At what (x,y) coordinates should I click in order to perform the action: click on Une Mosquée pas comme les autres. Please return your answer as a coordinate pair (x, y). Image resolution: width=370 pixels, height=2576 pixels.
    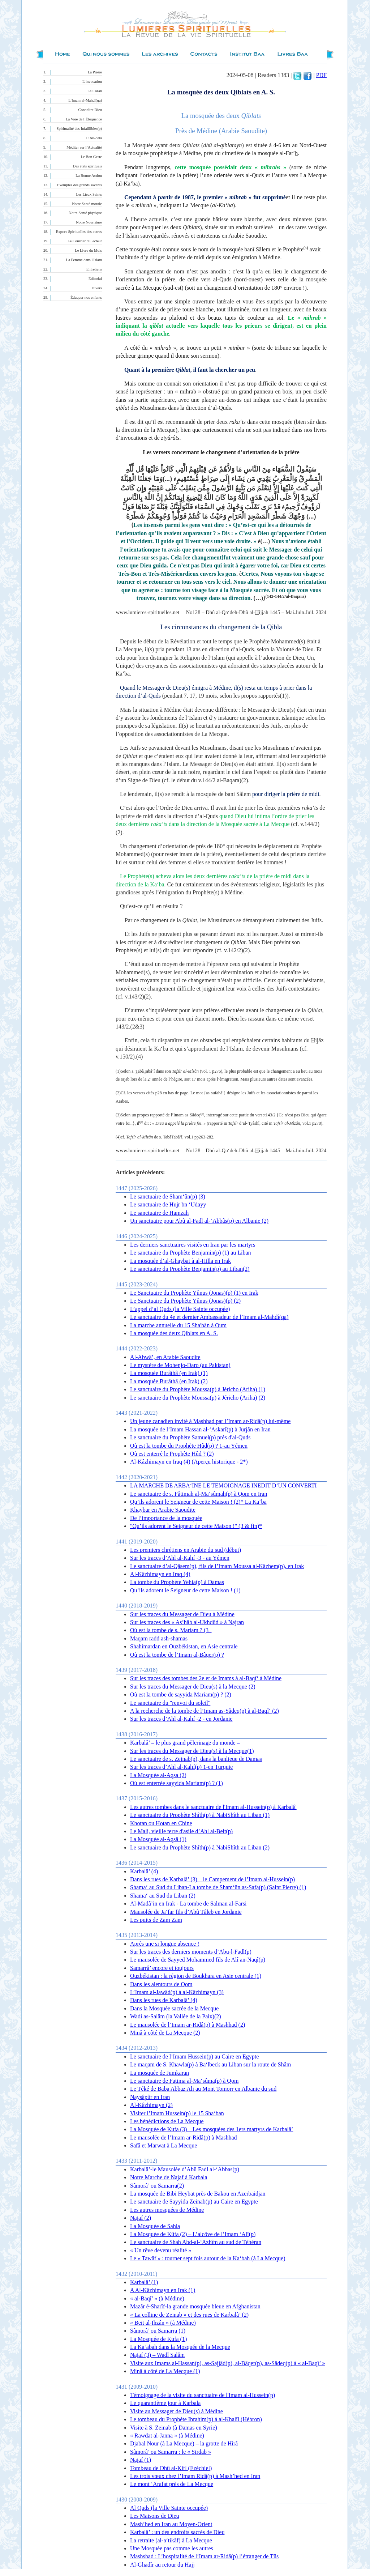
    Looking at the image, I should click on (171, 2548).